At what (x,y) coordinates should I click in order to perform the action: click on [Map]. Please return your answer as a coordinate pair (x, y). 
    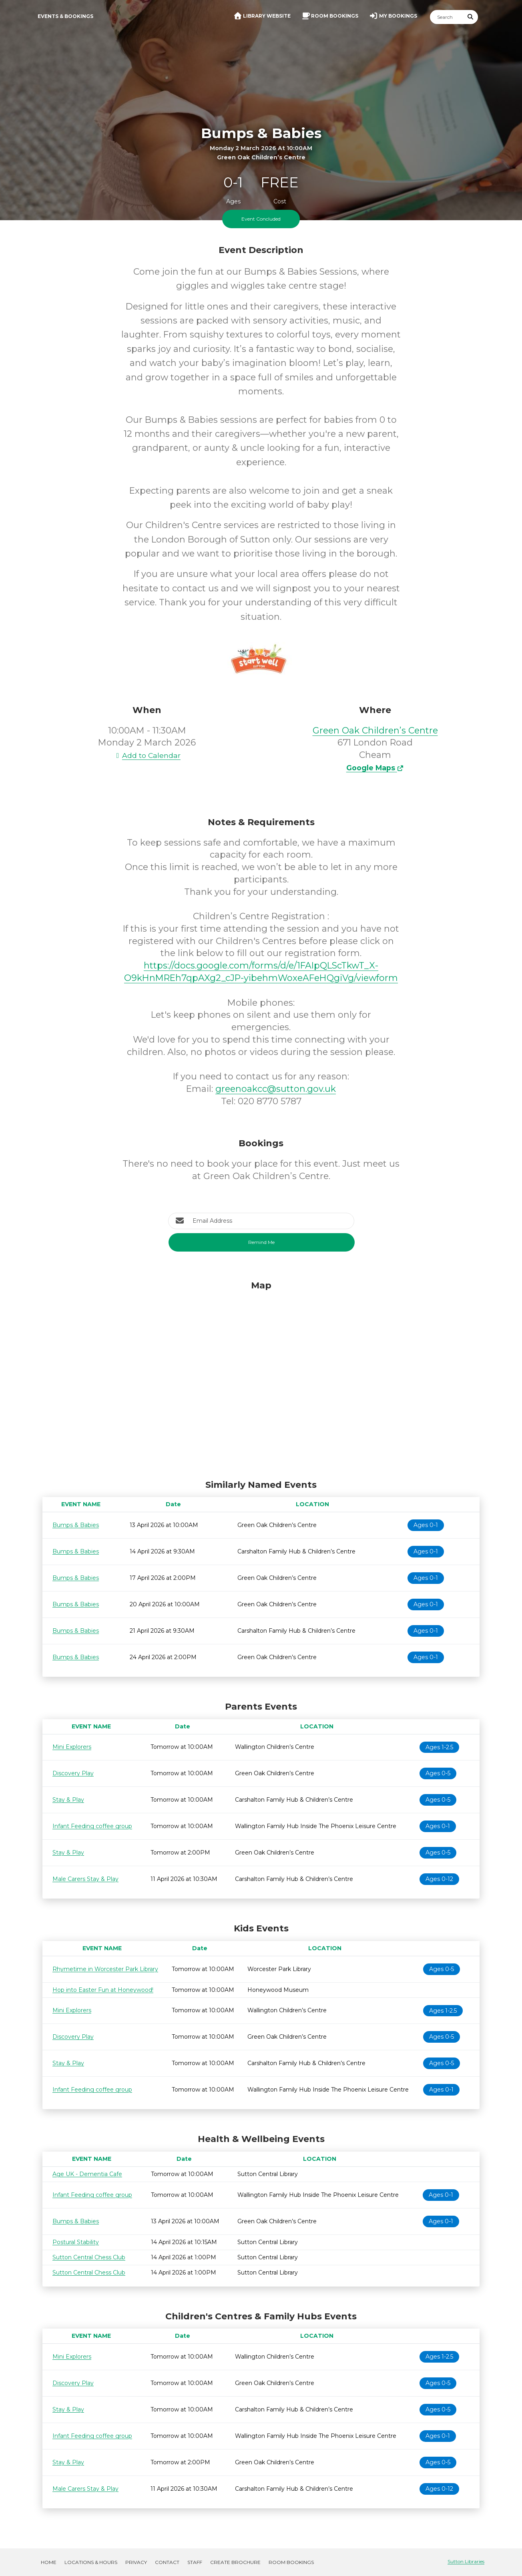
    Looking at the image, I should click on (261, 1378).